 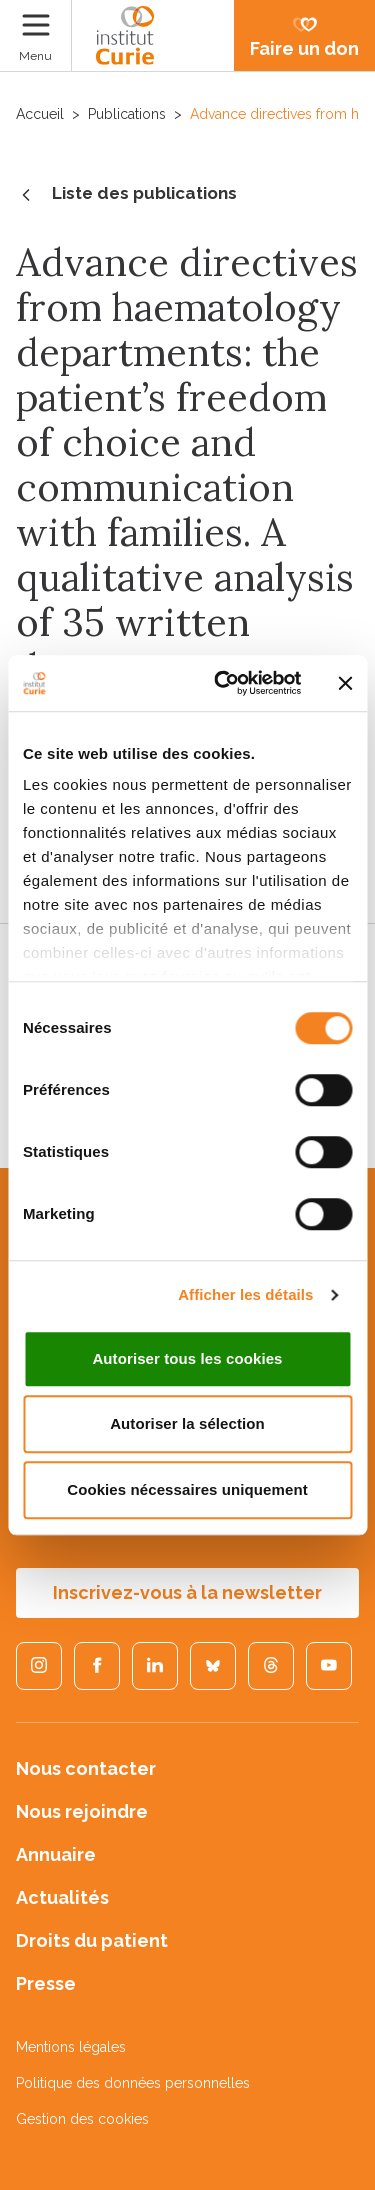 What do you see at coordinates (187, 1423) in the screenshot?
I see `Autoriser la sélection` at bounding box center [187, 1423].